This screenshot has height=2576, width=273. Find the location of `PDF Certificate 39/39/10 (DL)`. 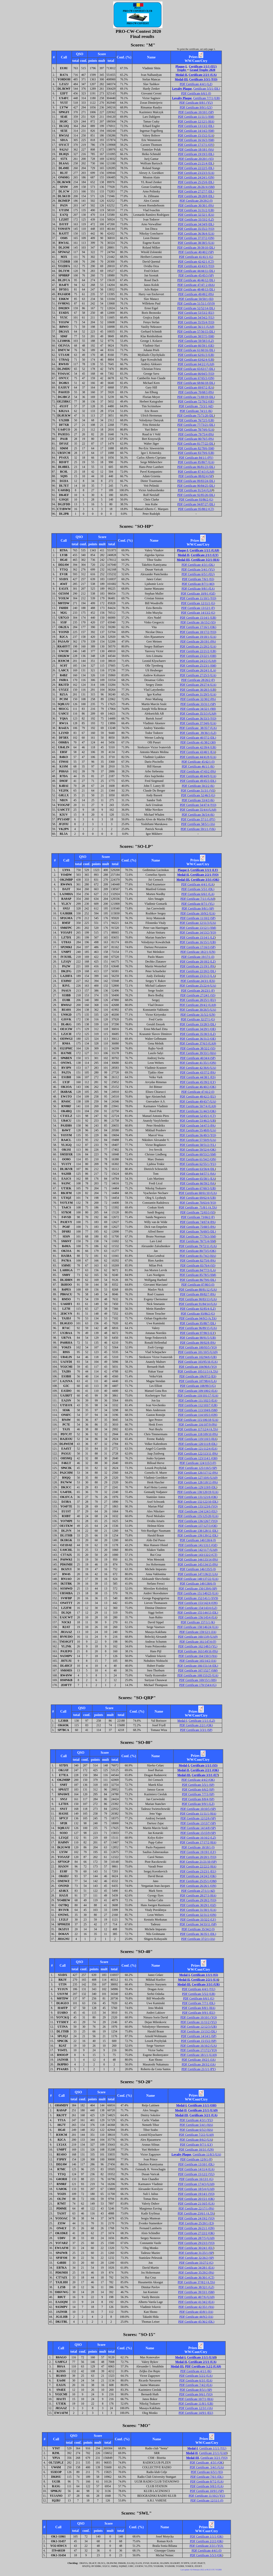

PDF Certificate 39/39/10 (DL) is located at coordinates (196, 247).